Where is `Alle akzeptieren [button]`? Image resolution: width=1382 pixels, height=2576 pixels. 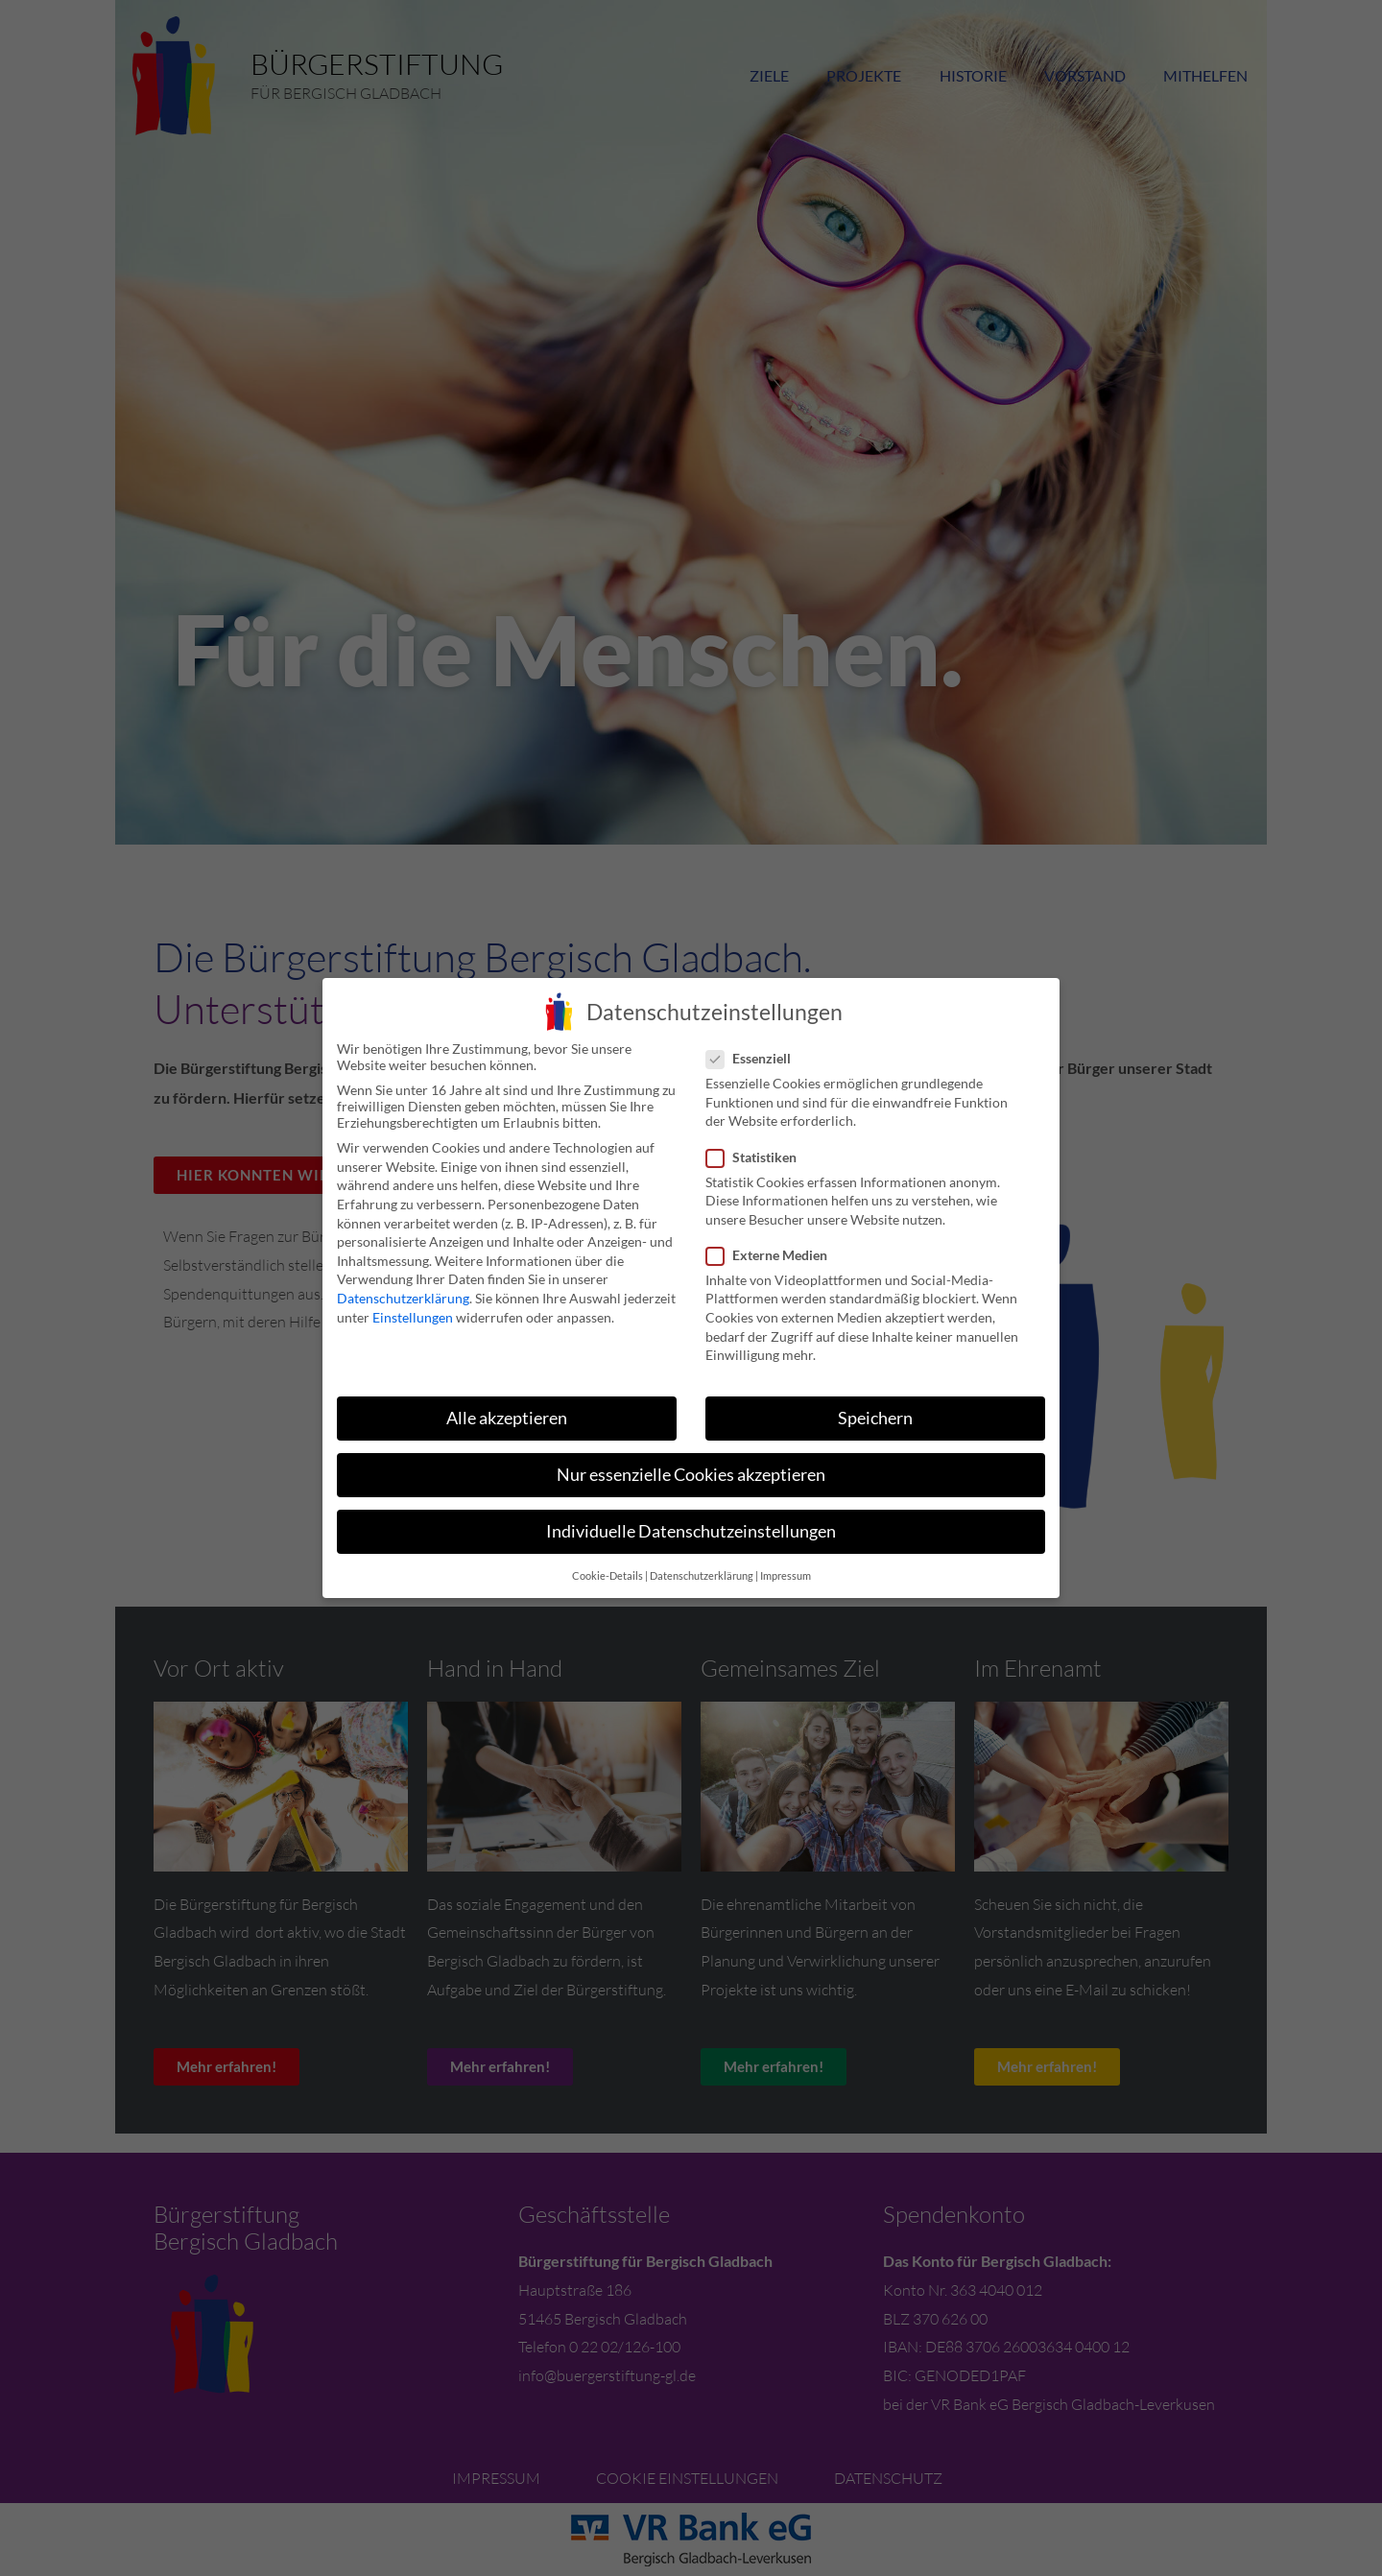 Alle akzeptieren [button] is located at coordinates (506, 1416).